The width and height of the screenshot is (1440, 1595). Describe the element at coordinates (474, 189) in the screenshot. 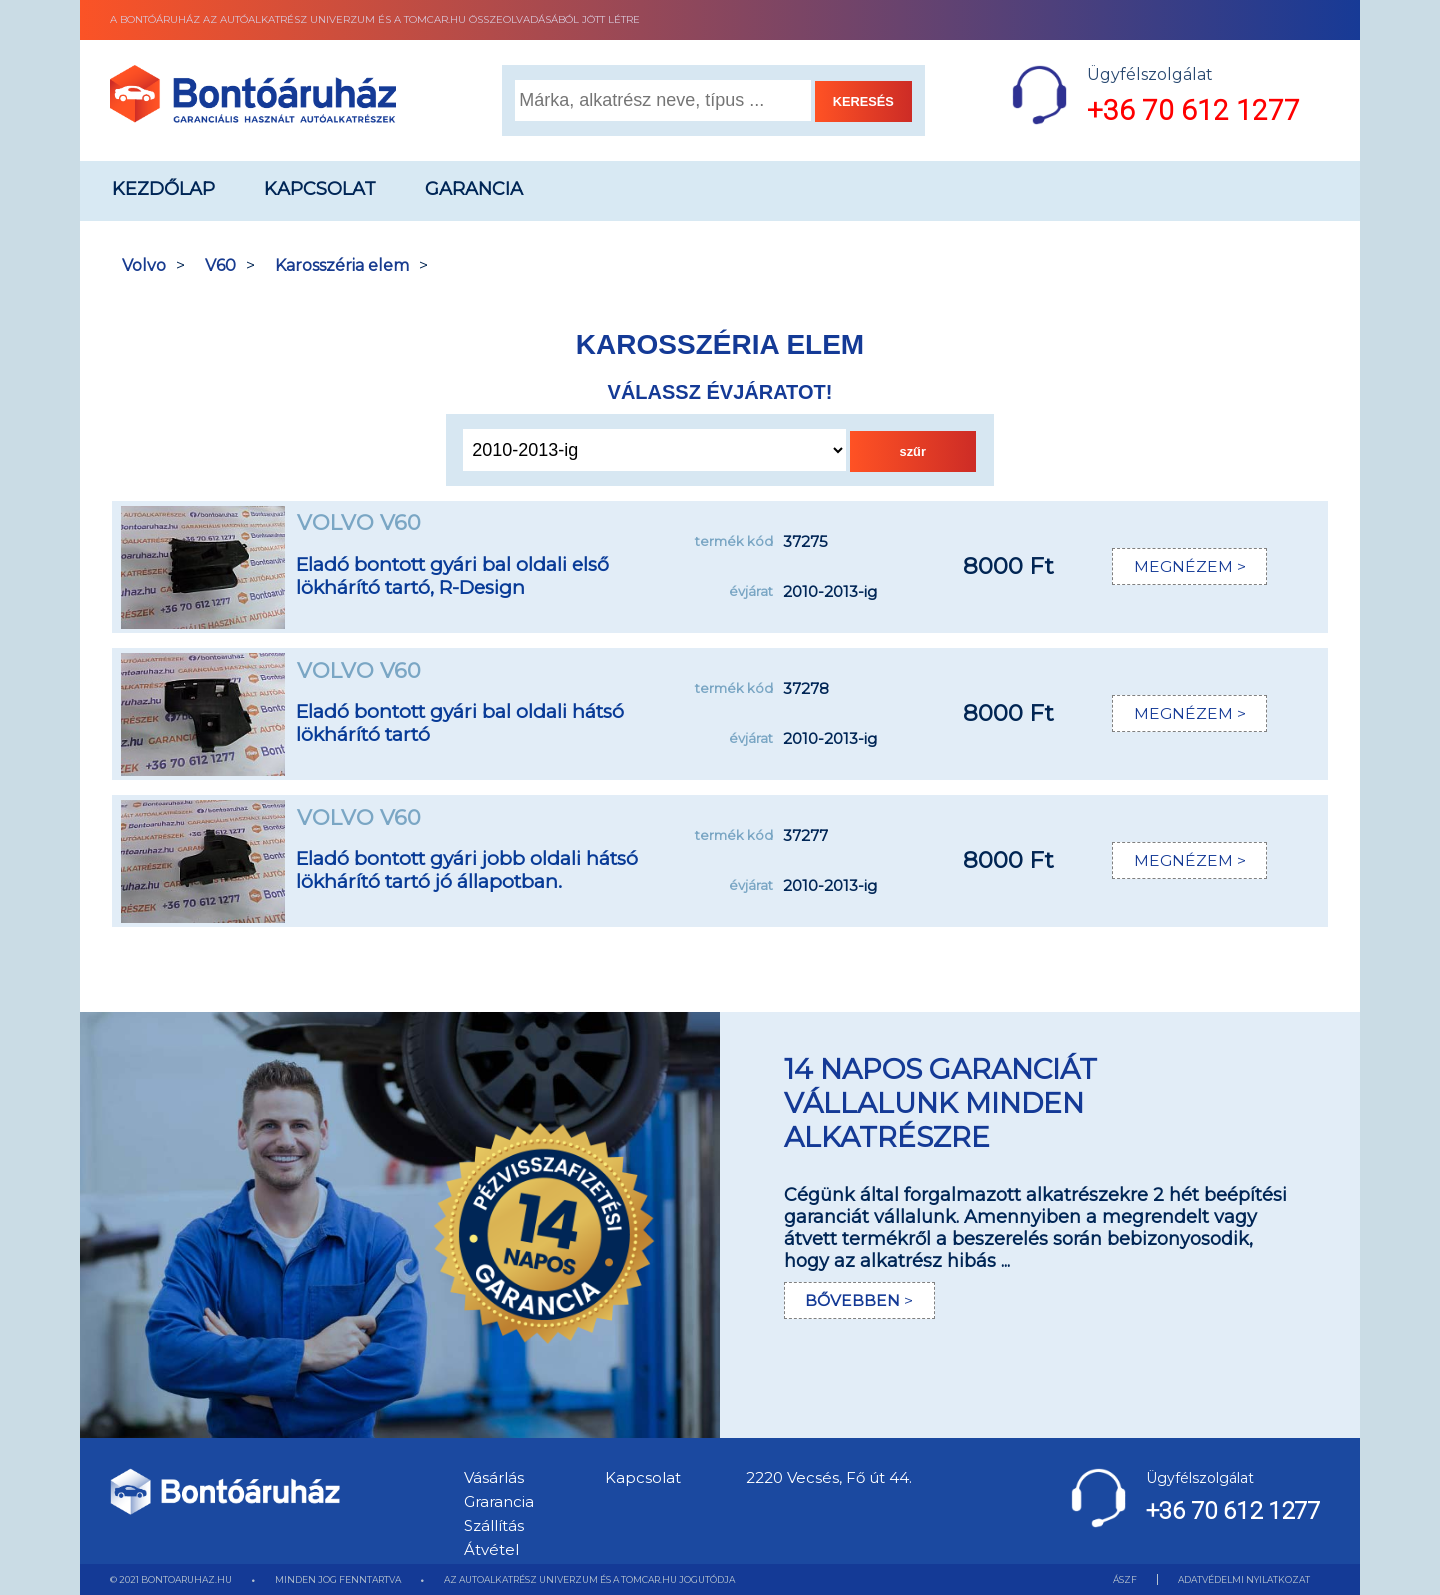

I see `Garancia` at that location.